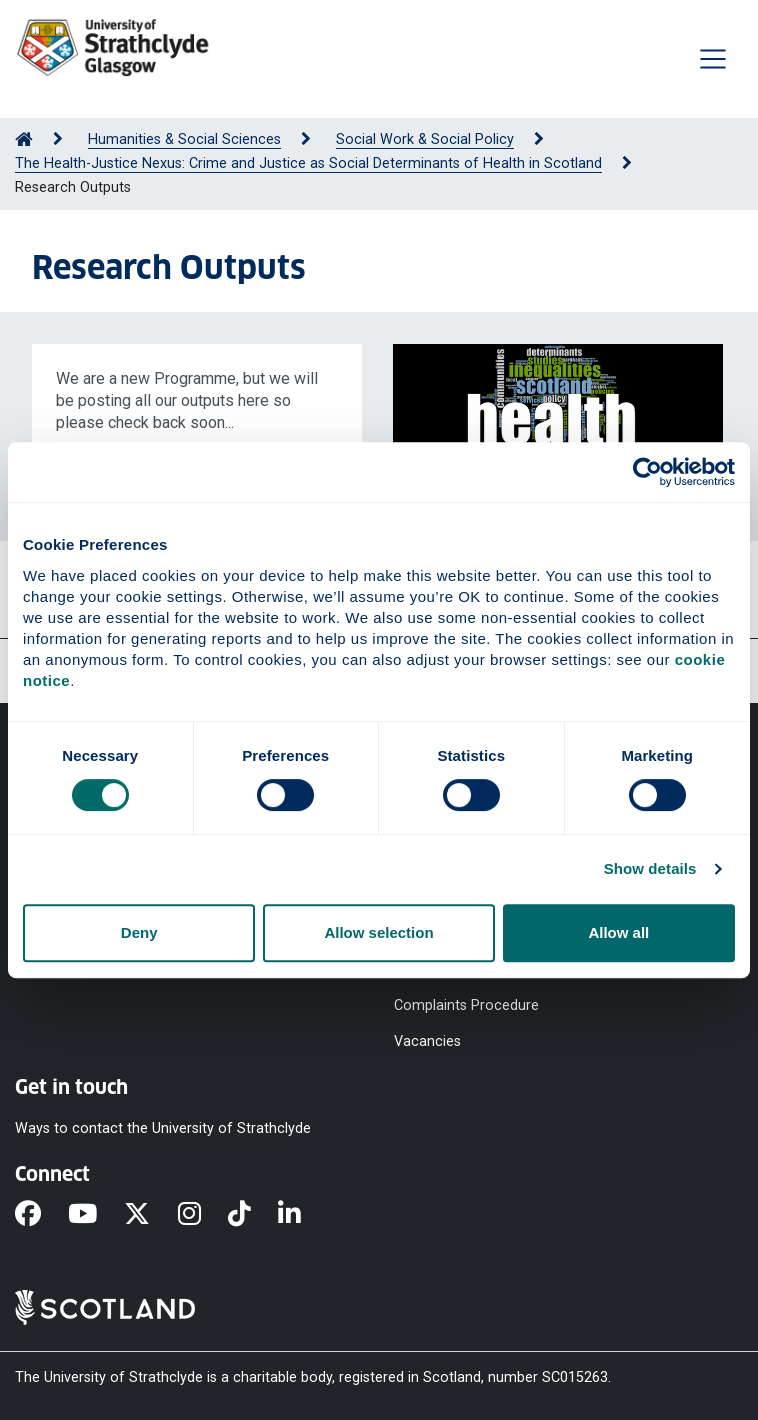  What do you see at coordinates (650, 868) in the screenshot?
I see `Show details` at bounding box center [650, 868].